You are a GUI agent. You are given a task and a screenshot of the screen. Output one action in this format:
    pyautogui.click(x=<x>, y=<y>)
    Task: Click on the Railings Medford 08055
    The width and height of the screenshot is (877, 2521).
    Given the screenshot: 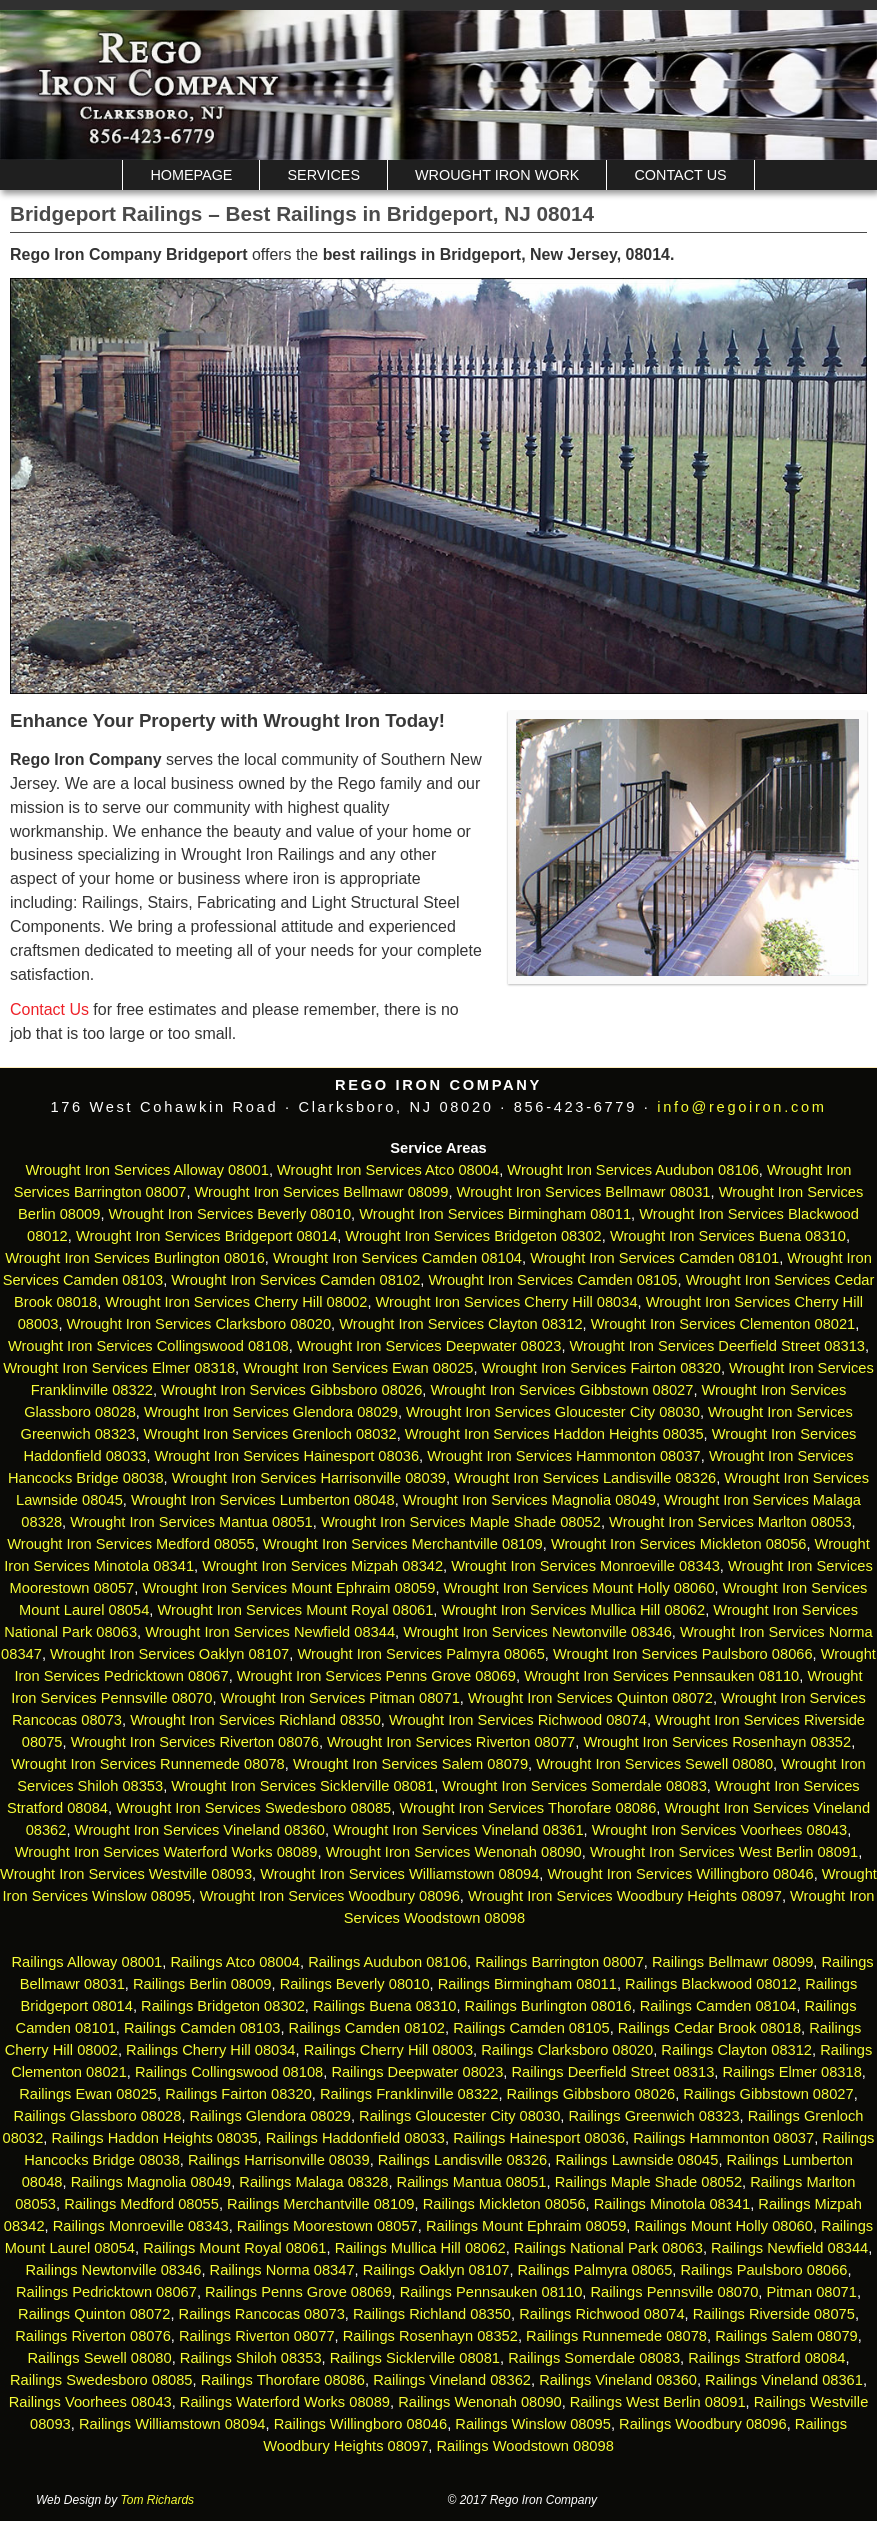 What is the action you would take?
    pyautogui.click(x=141, y=2204)
    